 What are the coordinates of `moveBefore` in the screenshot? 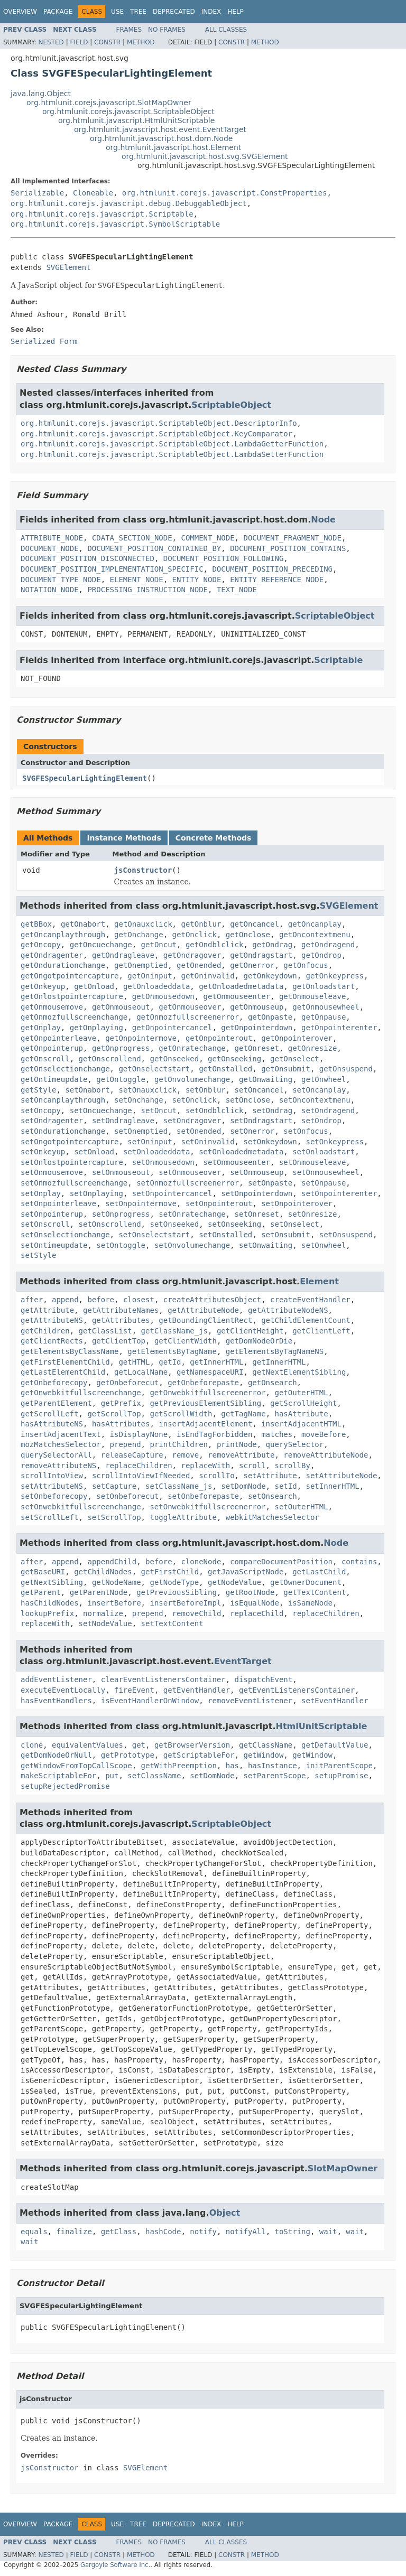 It's located at (323, 1434).